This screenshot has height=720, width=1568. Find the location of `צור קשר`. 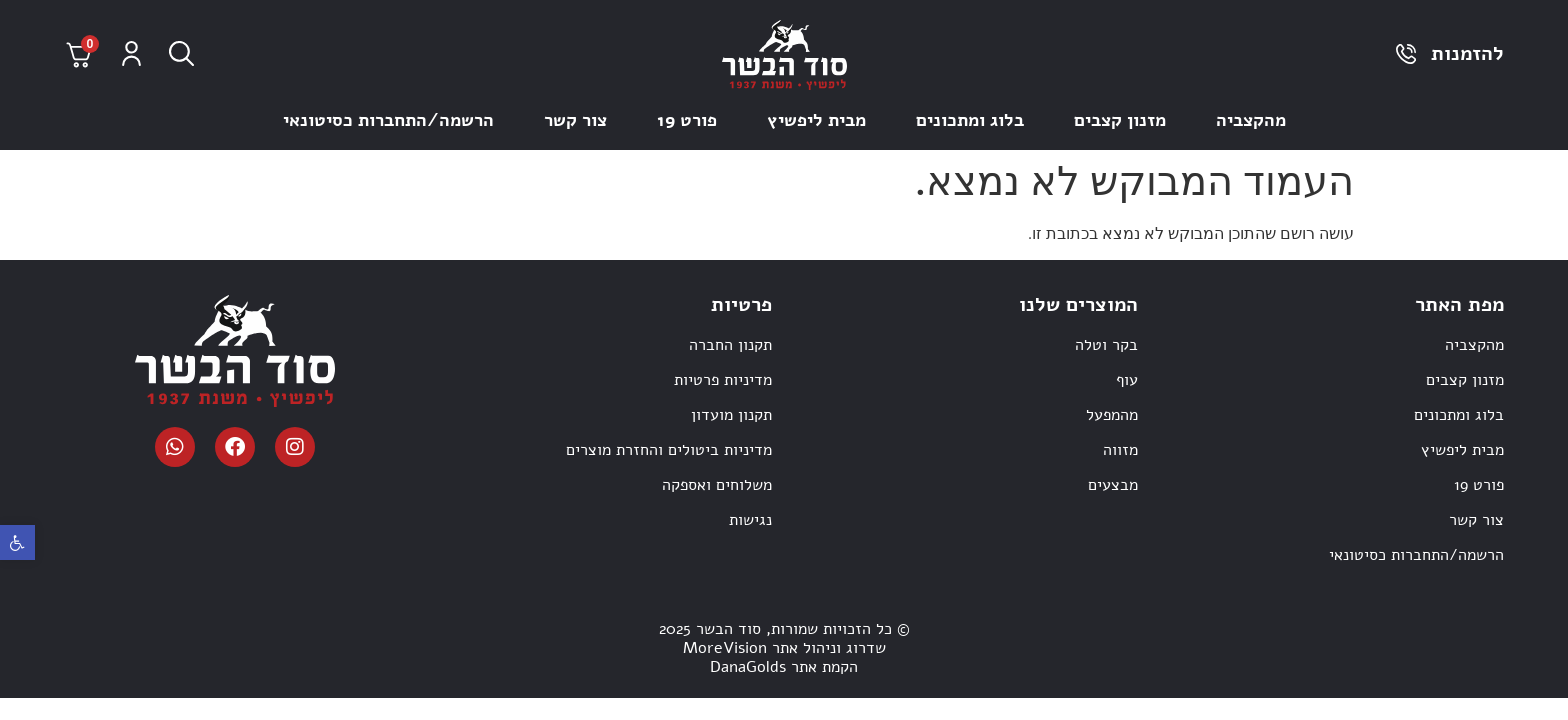

צור קשר is located at coordinates (575, 120).